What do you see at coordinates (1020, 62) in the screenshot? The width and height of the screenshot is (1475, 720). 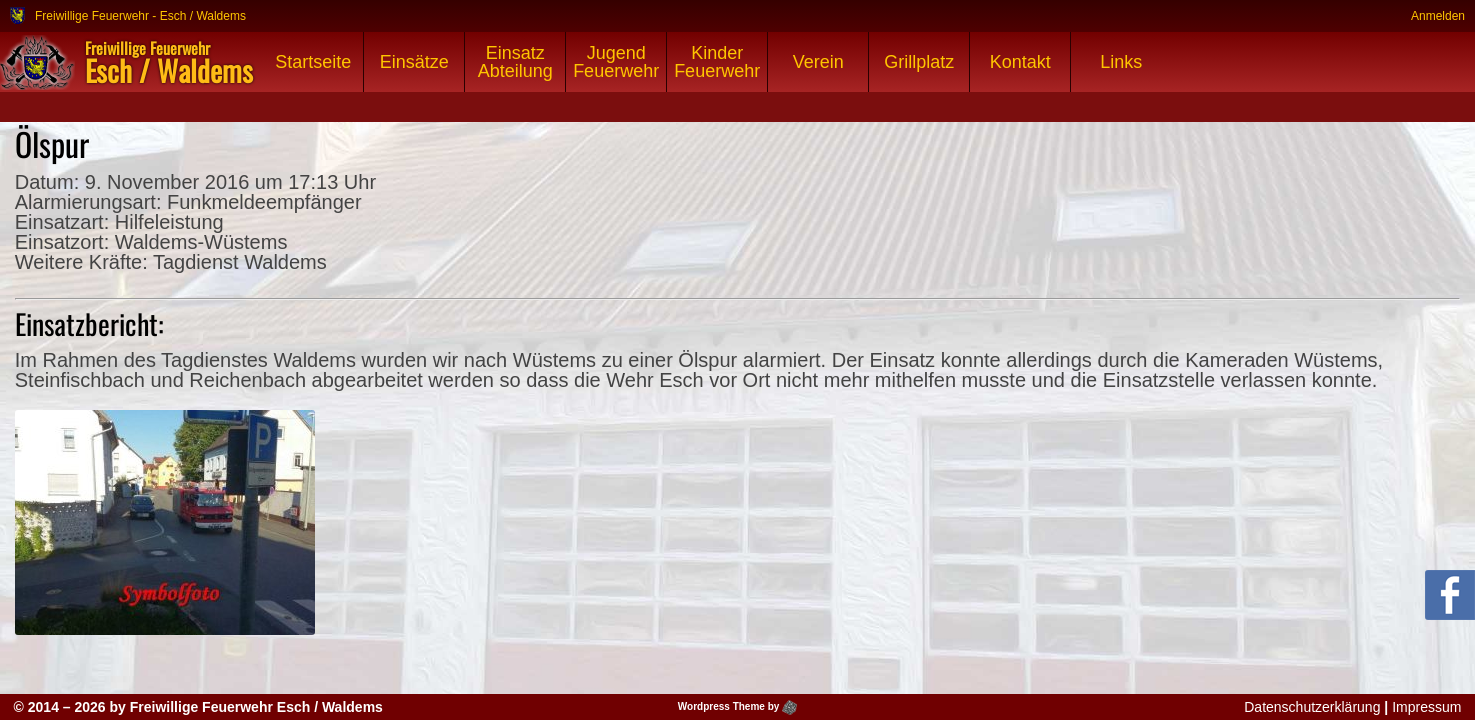 I see `Kontakt` at bounding box center [1020, 62].